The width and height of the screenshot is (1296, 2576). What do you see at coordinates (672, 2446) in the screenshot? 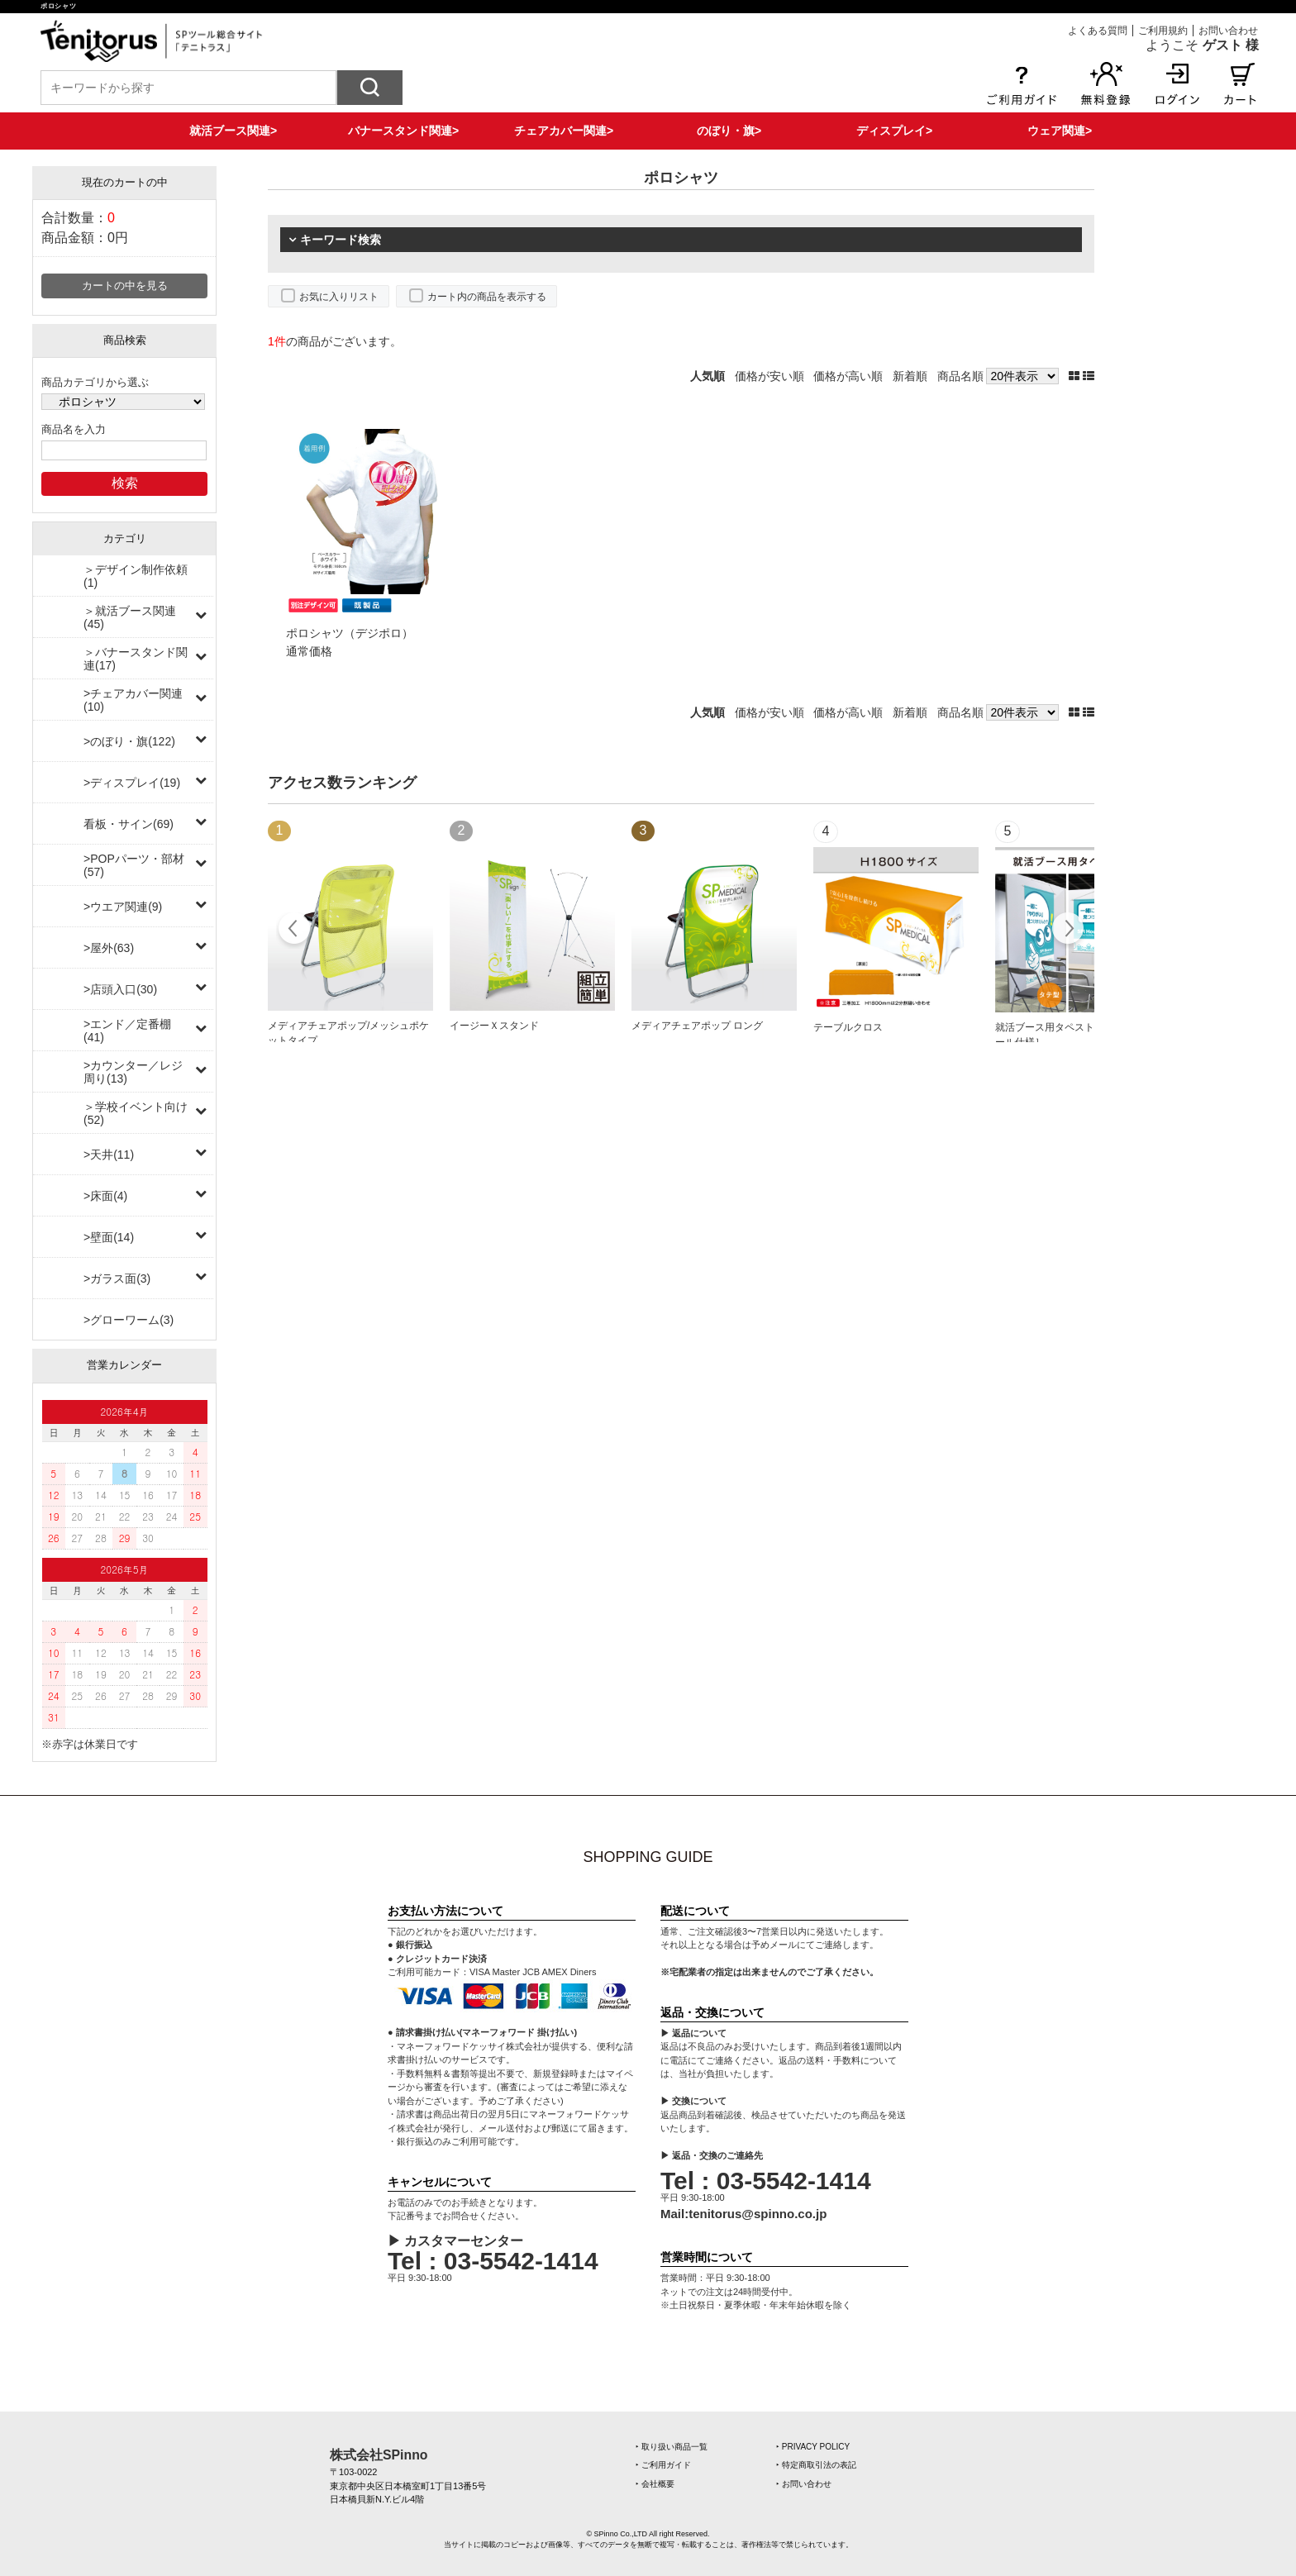
I see `‣ 取り扱い商品一覧` at bounding box center [672, 2446].